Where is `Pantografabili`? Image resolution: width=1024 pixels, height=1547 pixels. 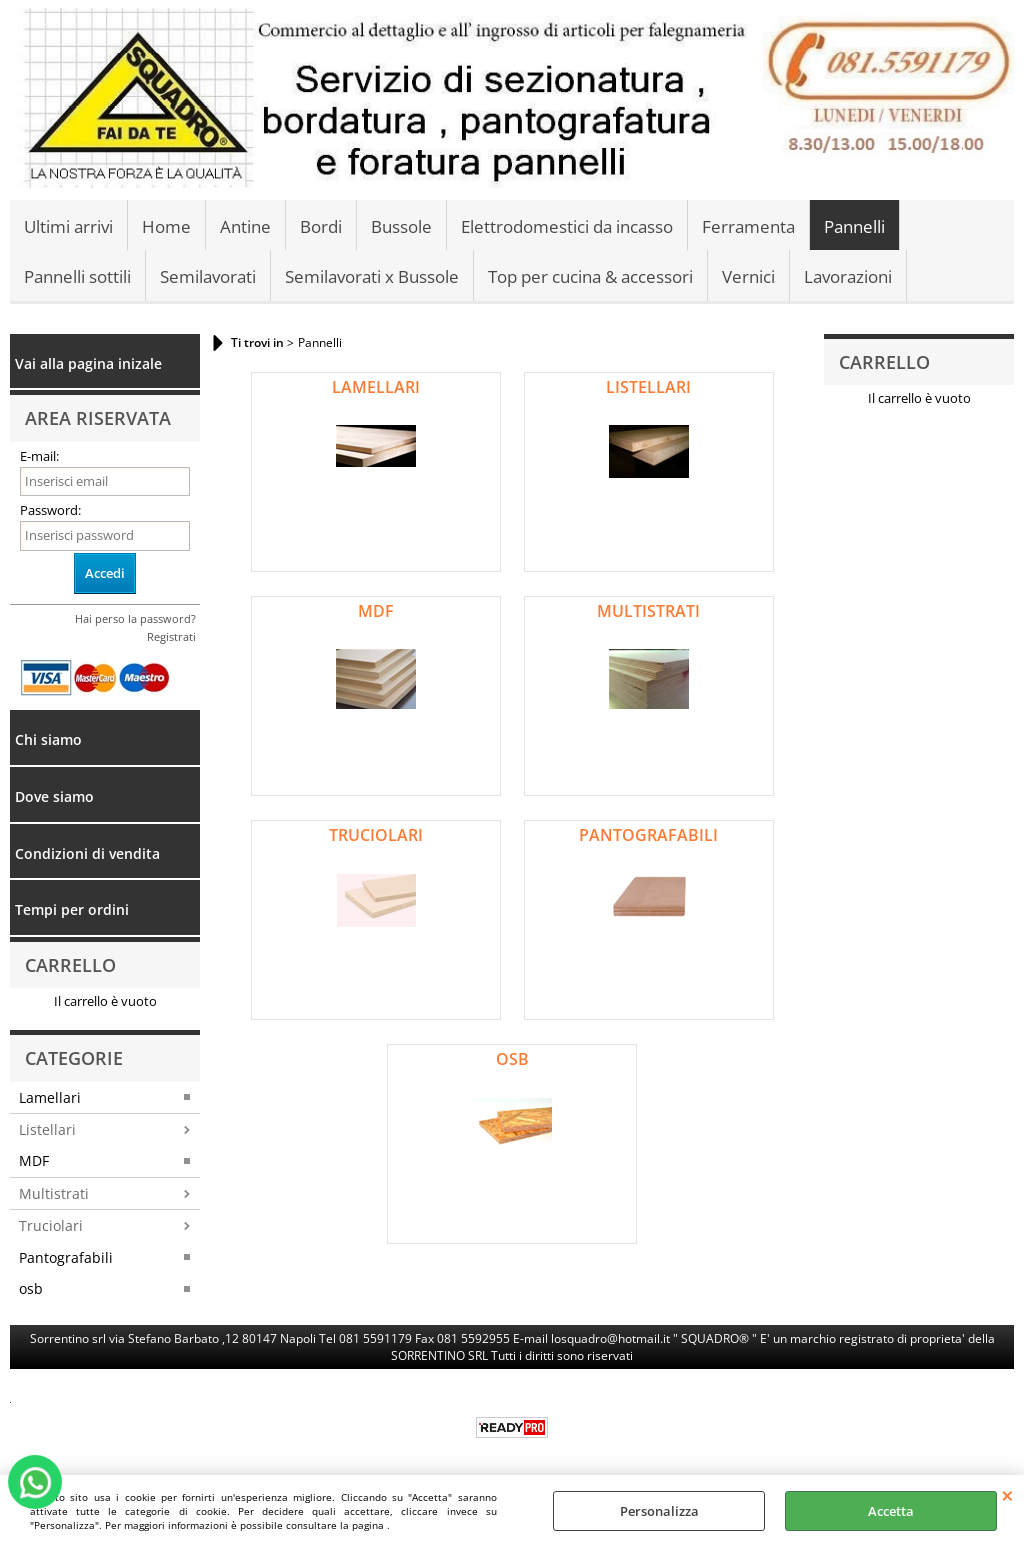
Pantografabili is located at coordinates (66, 1257).